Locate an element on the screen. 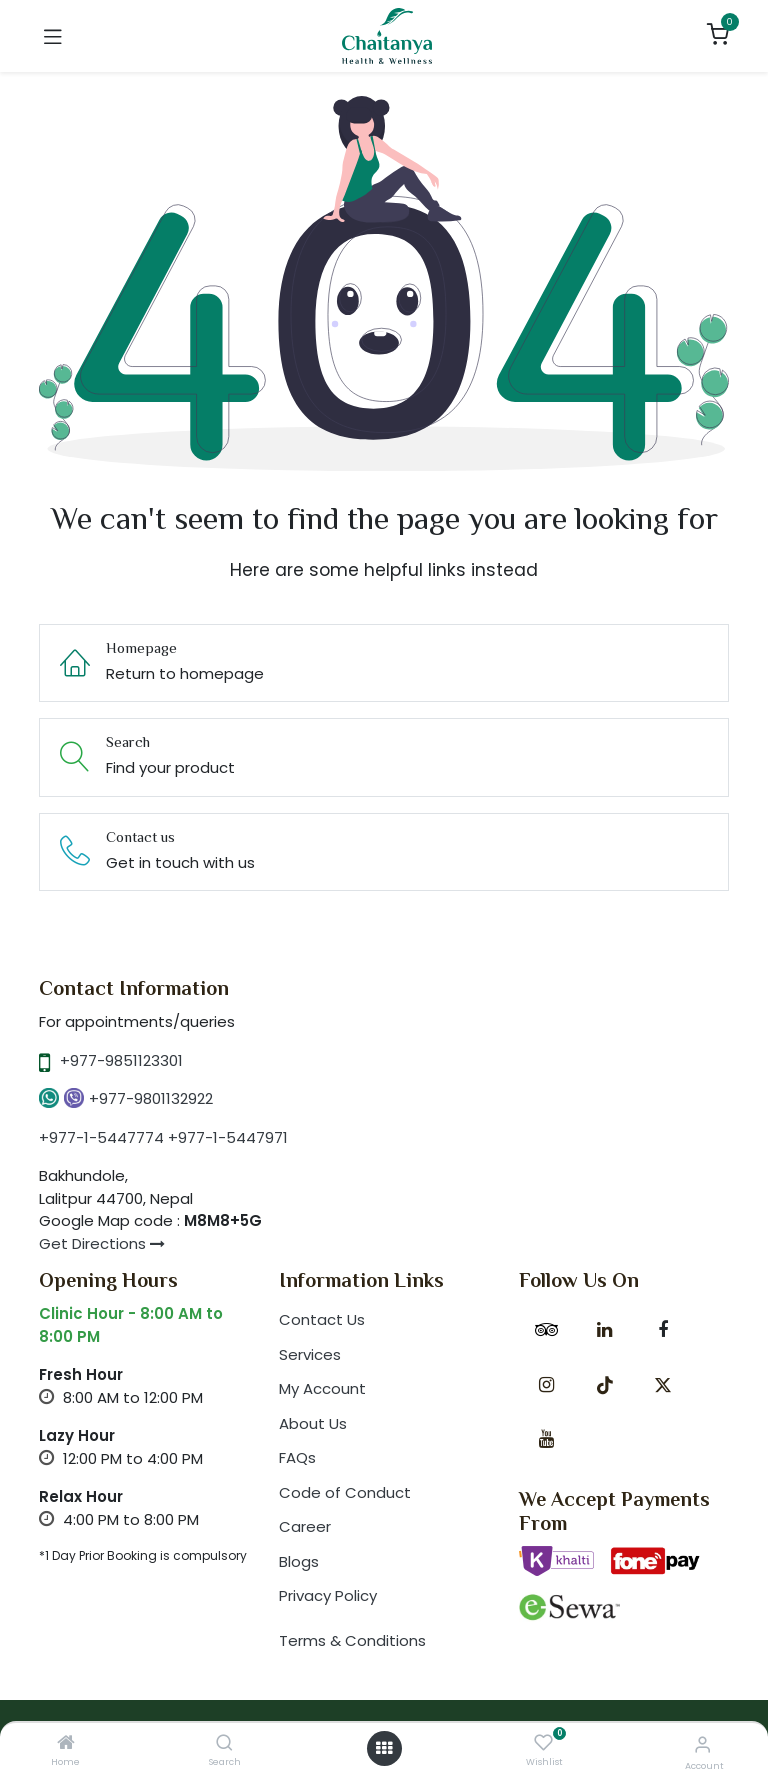 Image resolution: width=768 pixels, height=1778 pixels. [TikTok] is located at coordinates (605, 1385).